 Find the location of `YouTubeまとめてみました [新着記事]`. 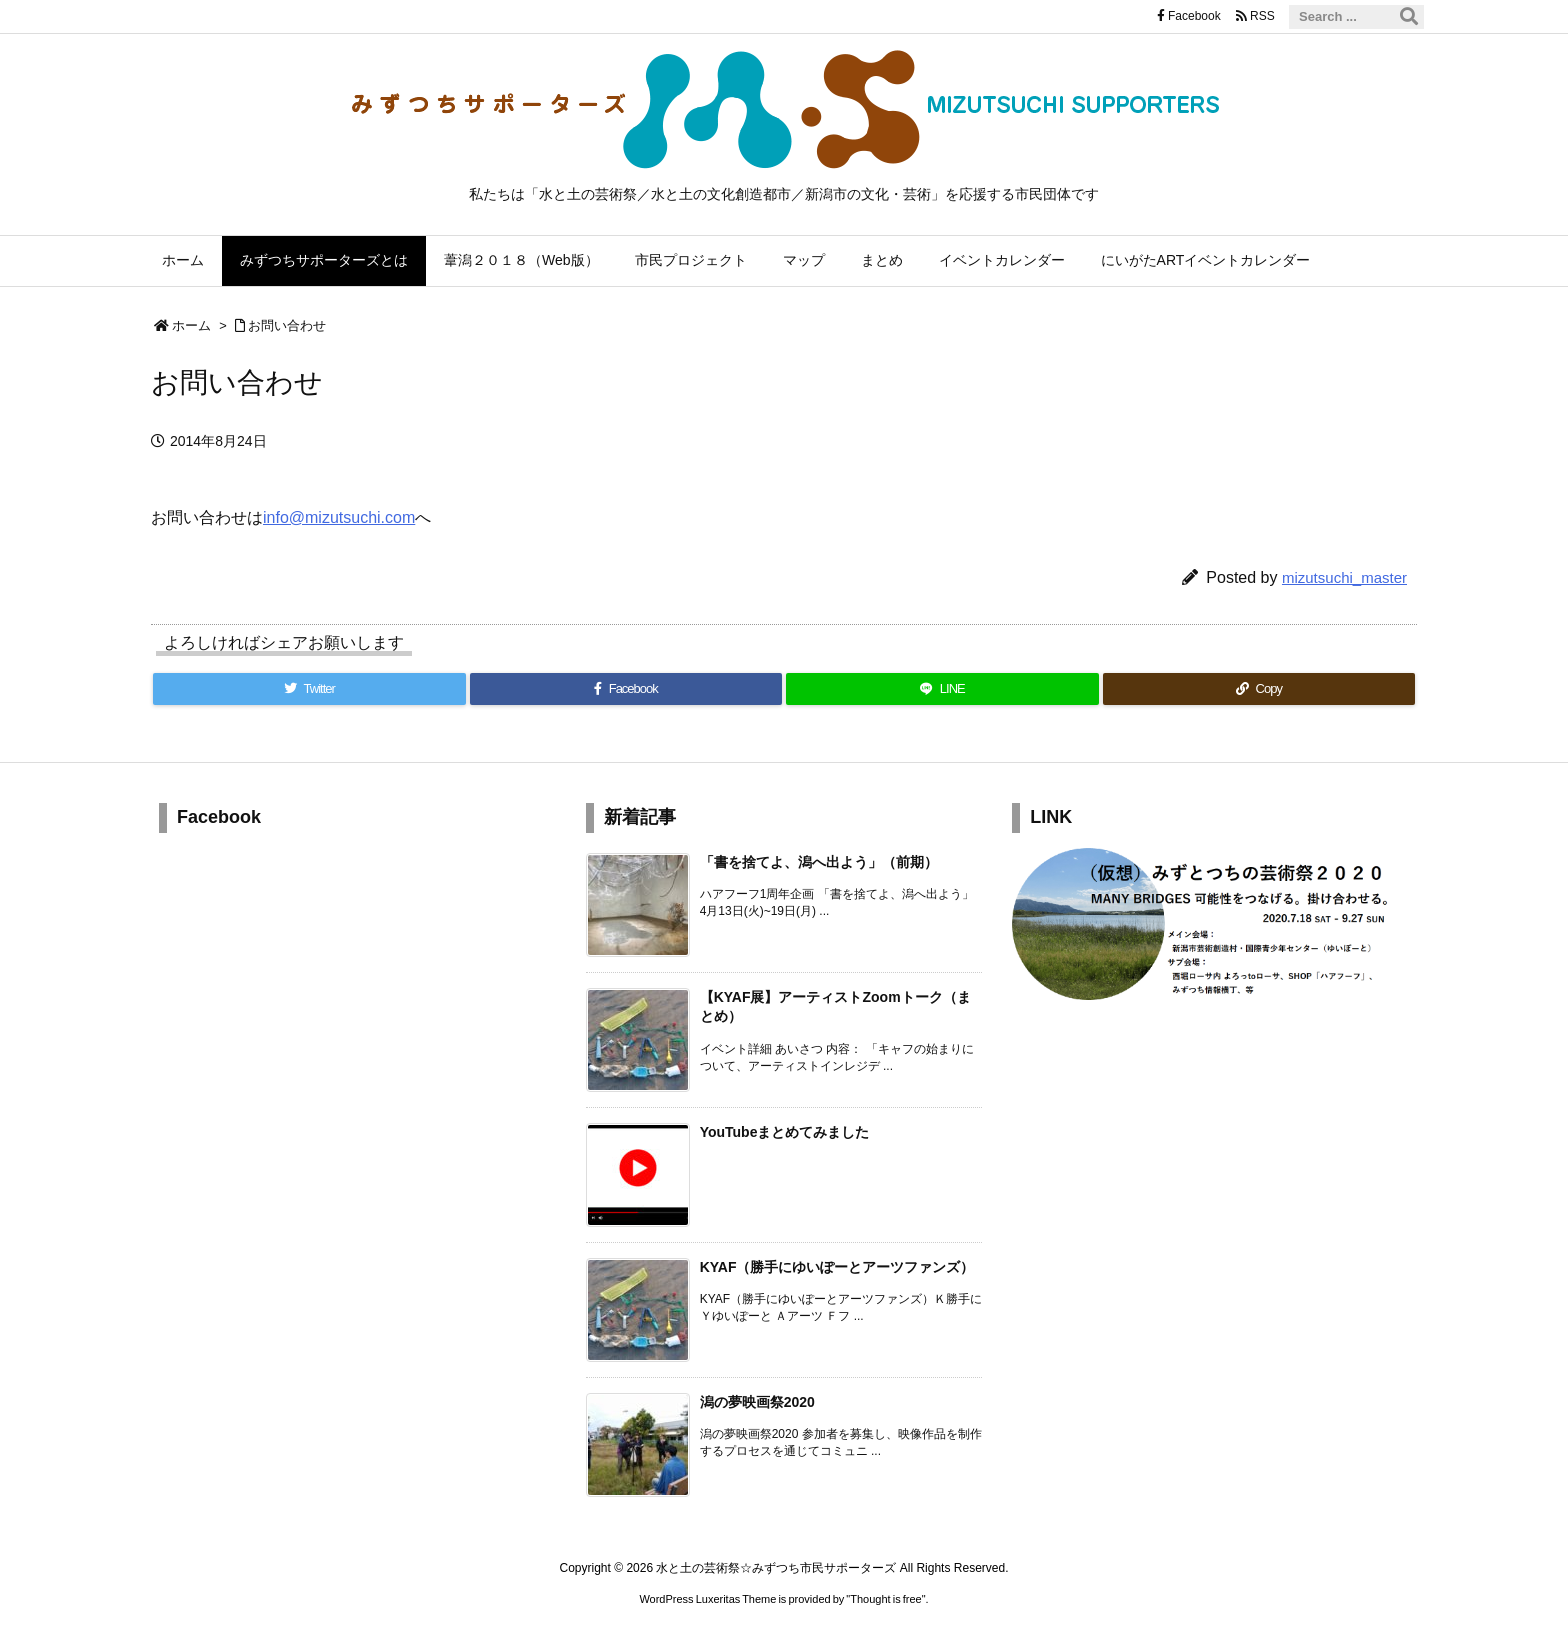

YouTubeまとめてみました [新着記事] is located at coordinates (785, 1132).